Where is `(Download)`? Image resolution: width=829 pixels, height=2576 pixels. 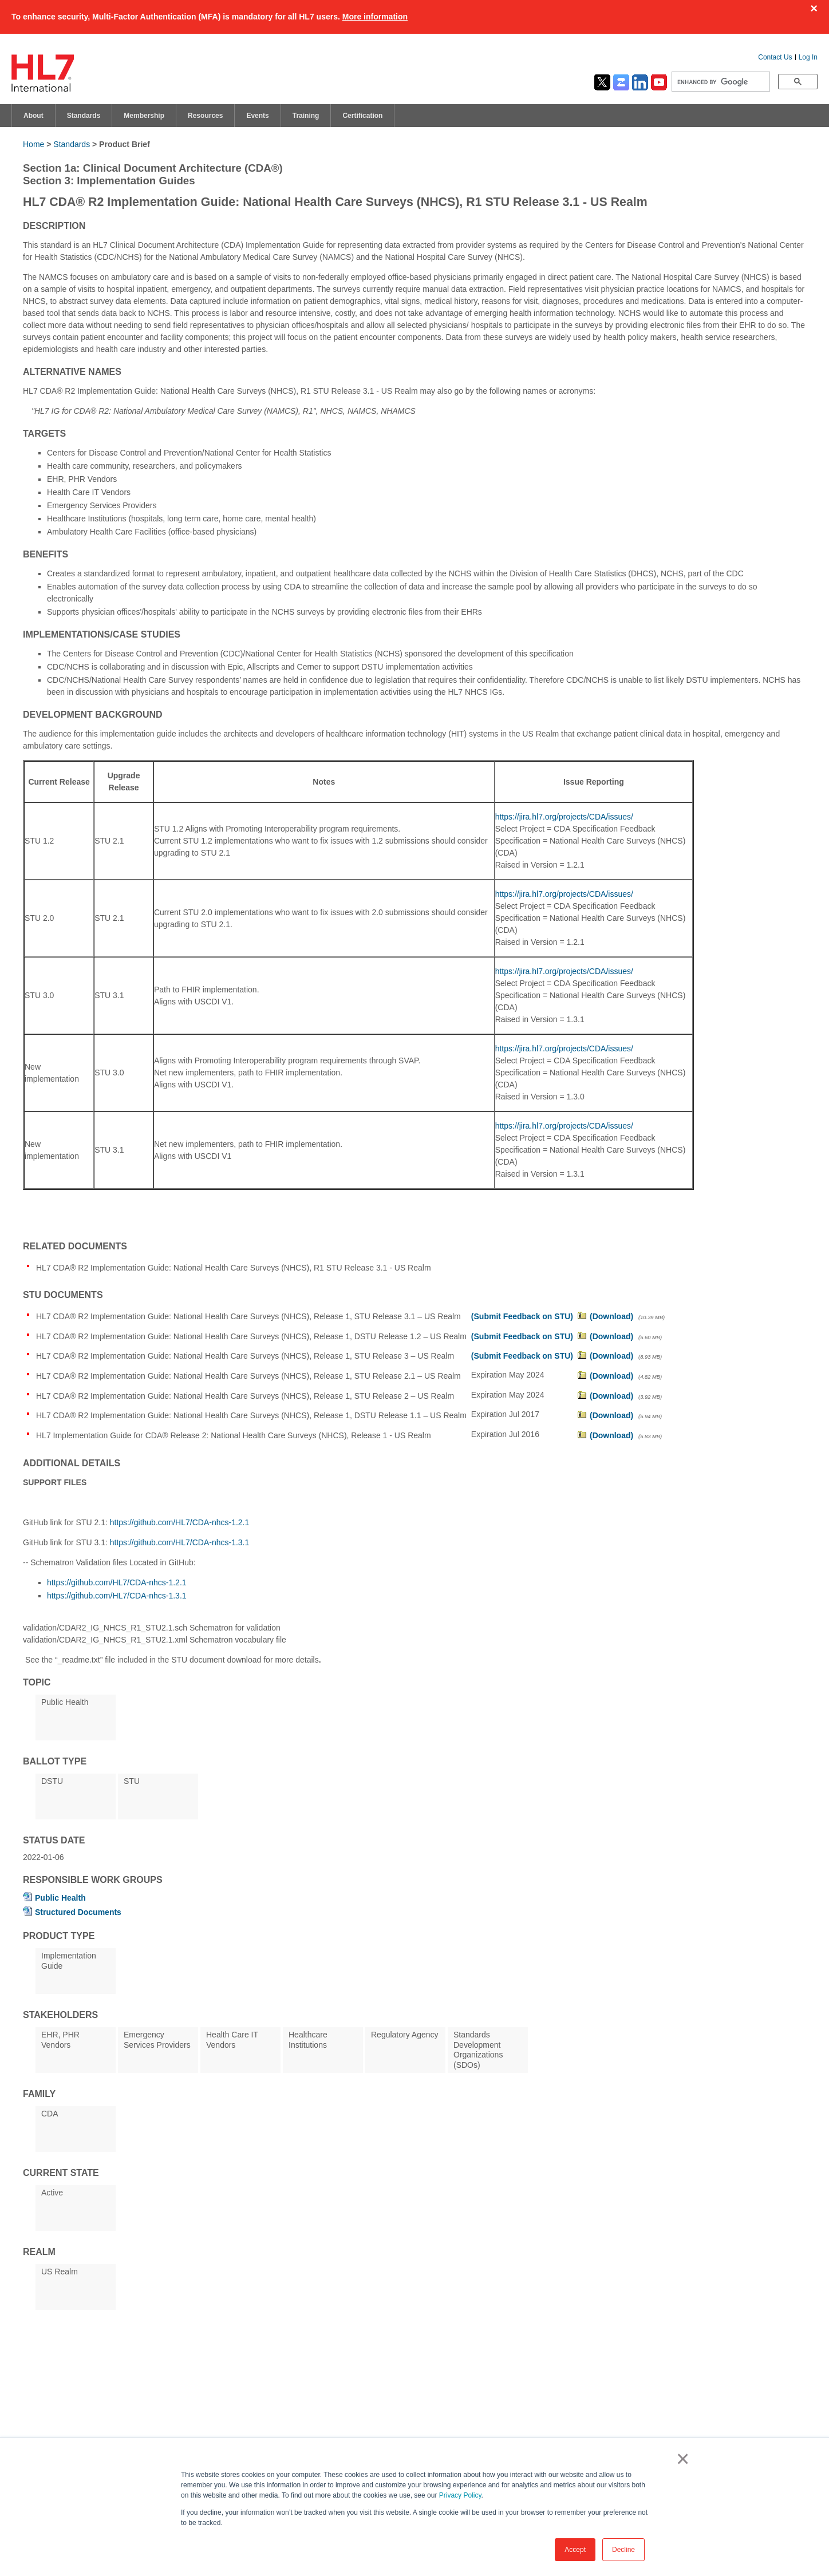
(Download) is located at coordinates (611, 1316).